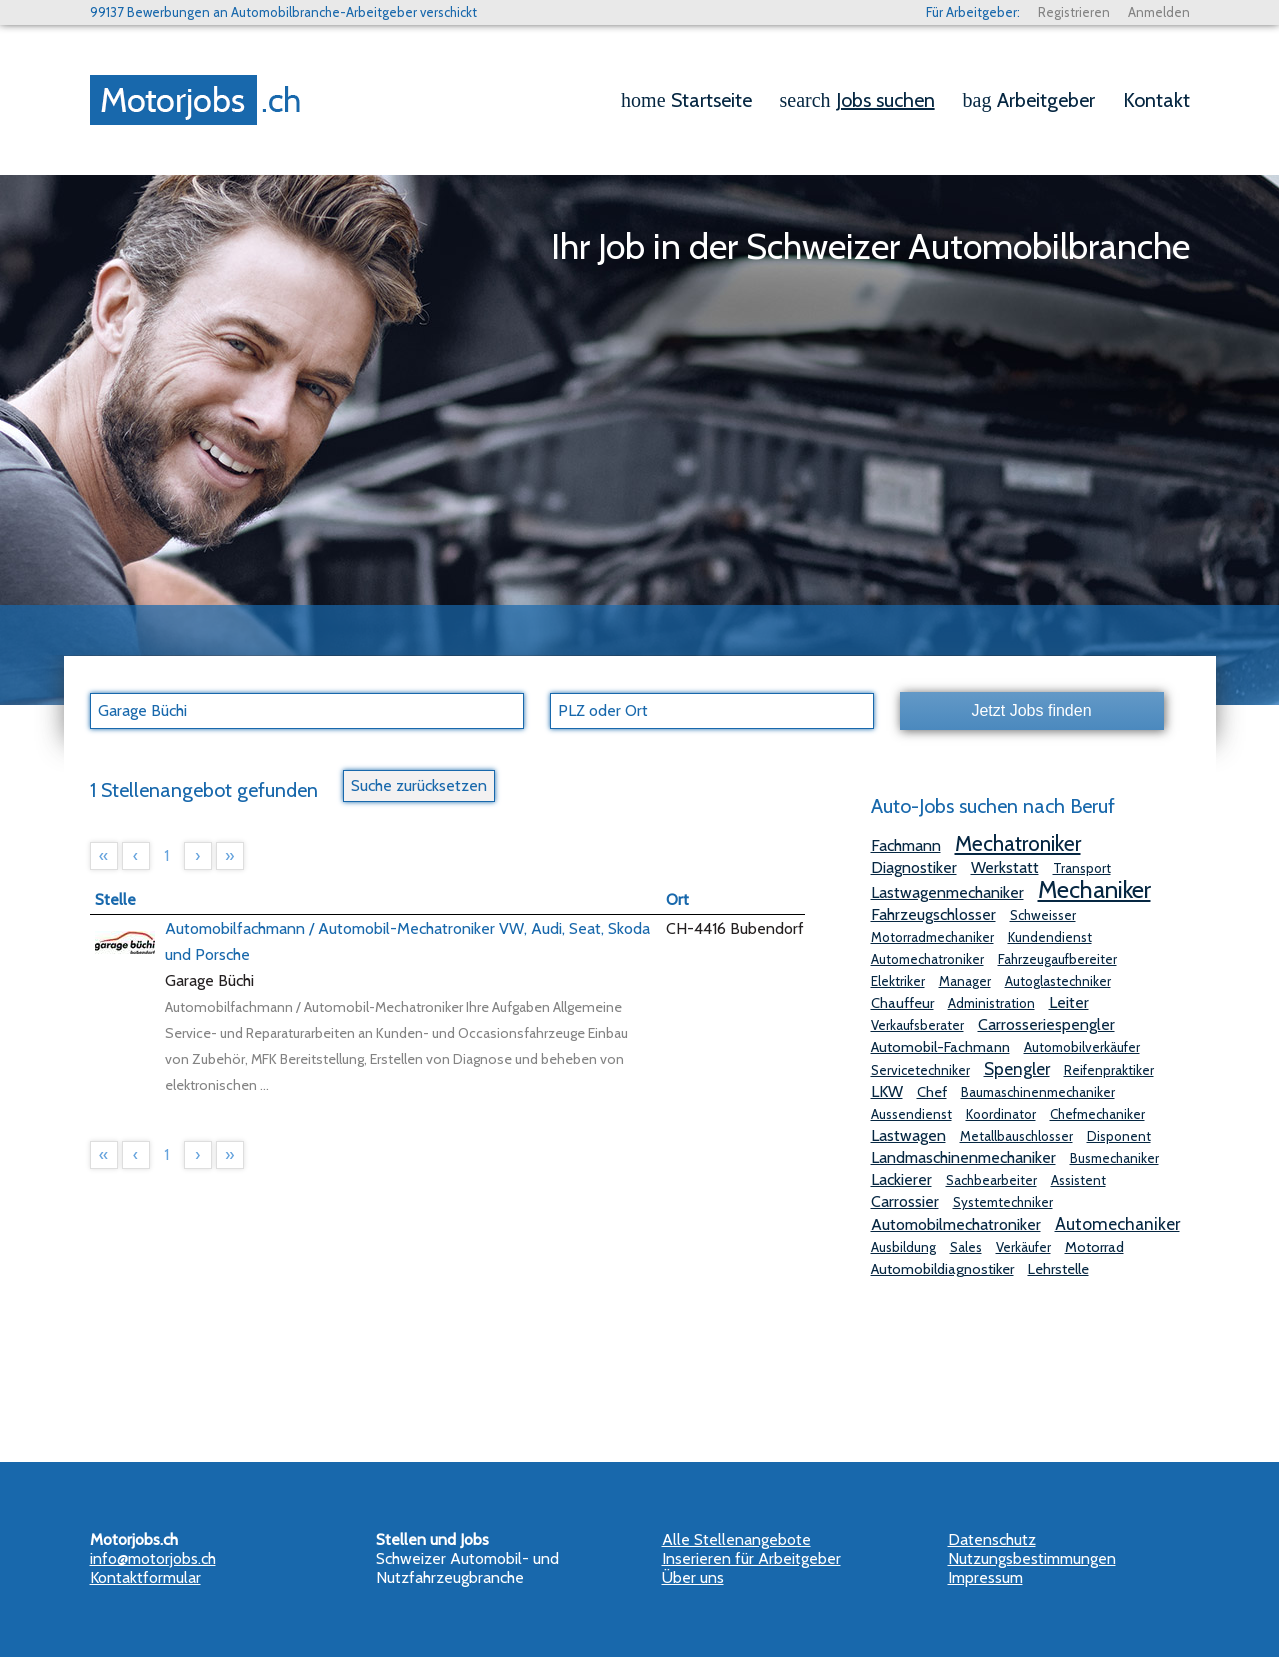 This screenshot has width=1279, height=1657. Describe the element at coordinates (145, 1577) in the screenshot. I see `Kontaktformular` at that location.